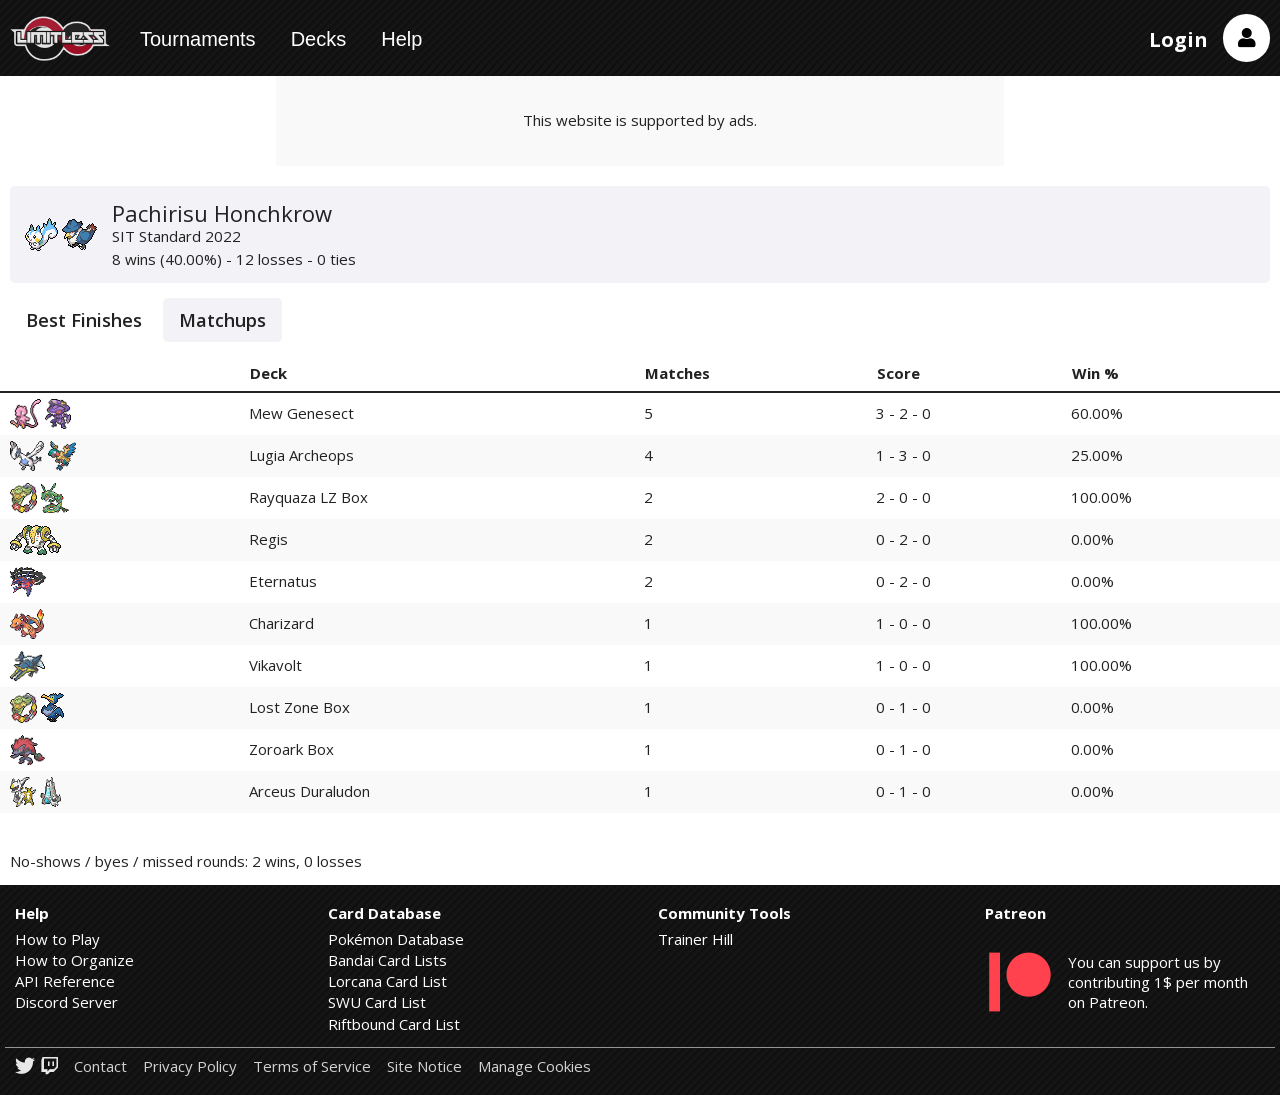 The height and width of the screenshot is (1095, 1280). Describe the element at coordinates (268, 539) in the screenshot. I see `Regis` at that location.